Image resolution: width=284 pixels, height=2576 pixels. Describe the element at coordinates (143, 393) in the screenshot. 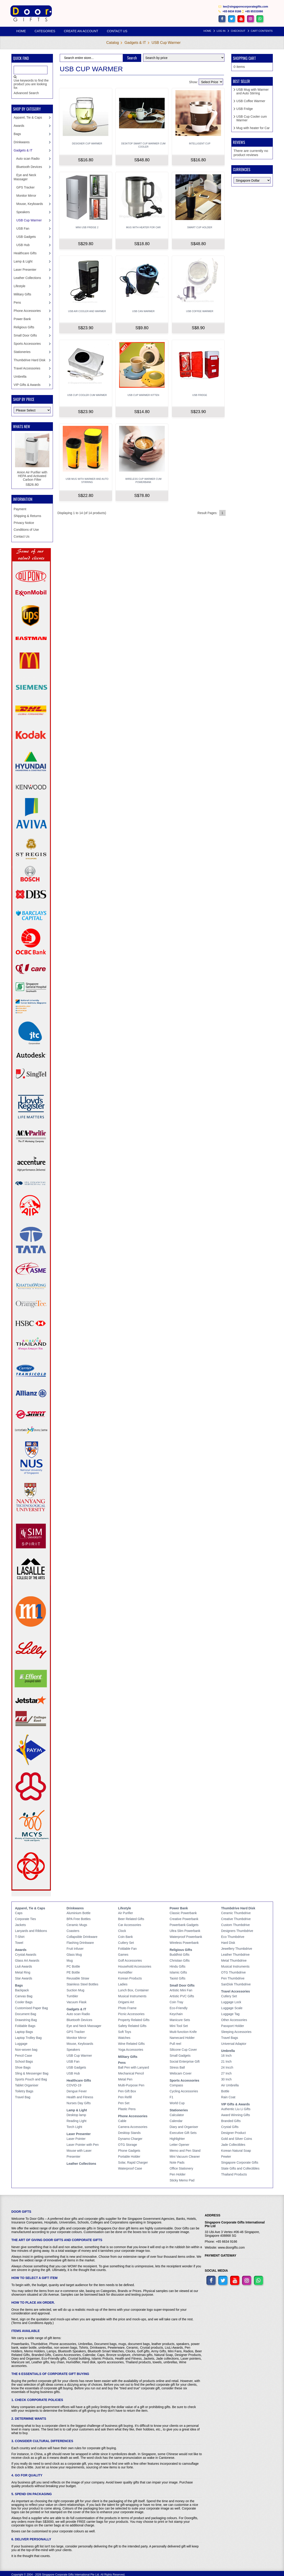

I see `USB Cup Warmer Kitten` at that location.